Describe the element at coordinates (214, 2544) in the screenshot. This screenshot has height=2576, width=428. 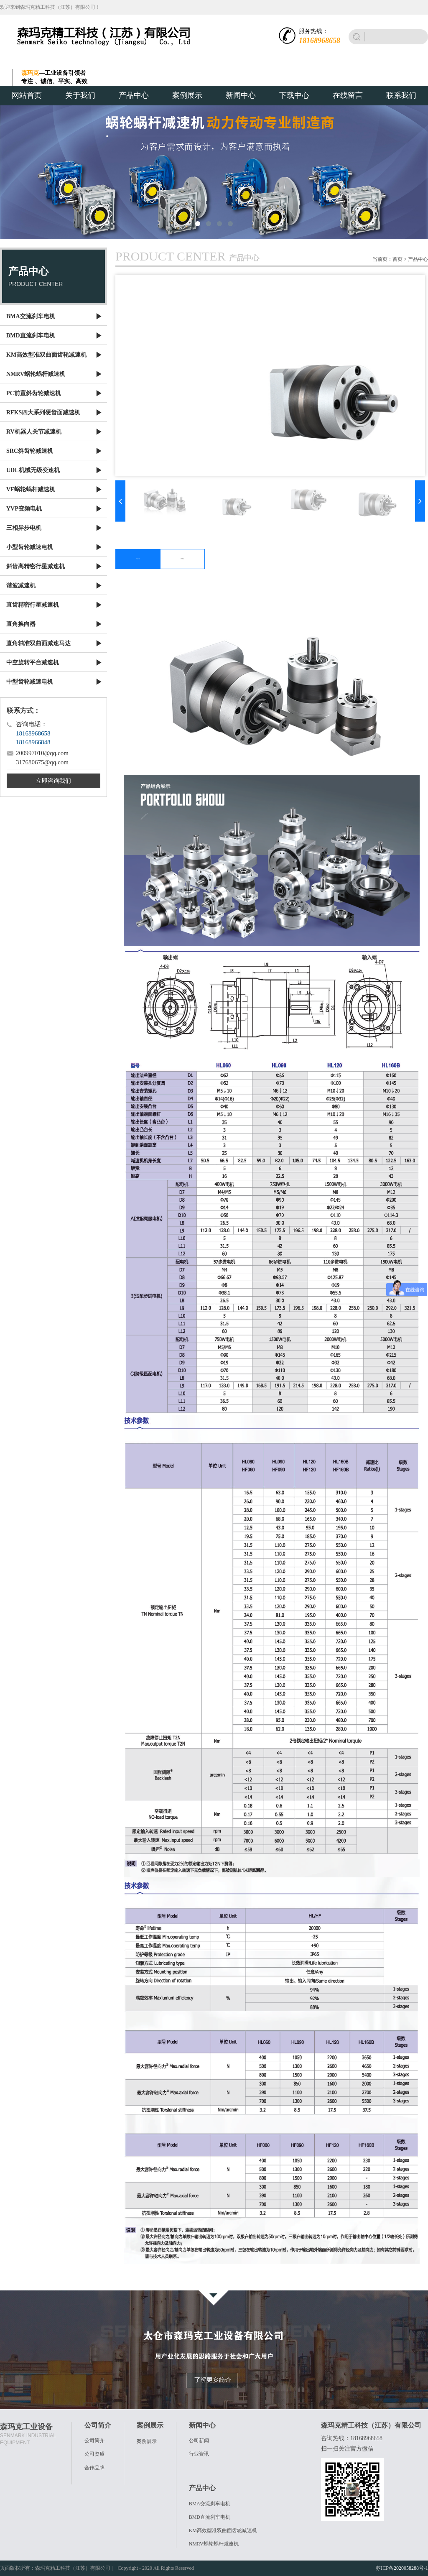
I see `NMRV蜗轮蜗杆减速机` at that location.